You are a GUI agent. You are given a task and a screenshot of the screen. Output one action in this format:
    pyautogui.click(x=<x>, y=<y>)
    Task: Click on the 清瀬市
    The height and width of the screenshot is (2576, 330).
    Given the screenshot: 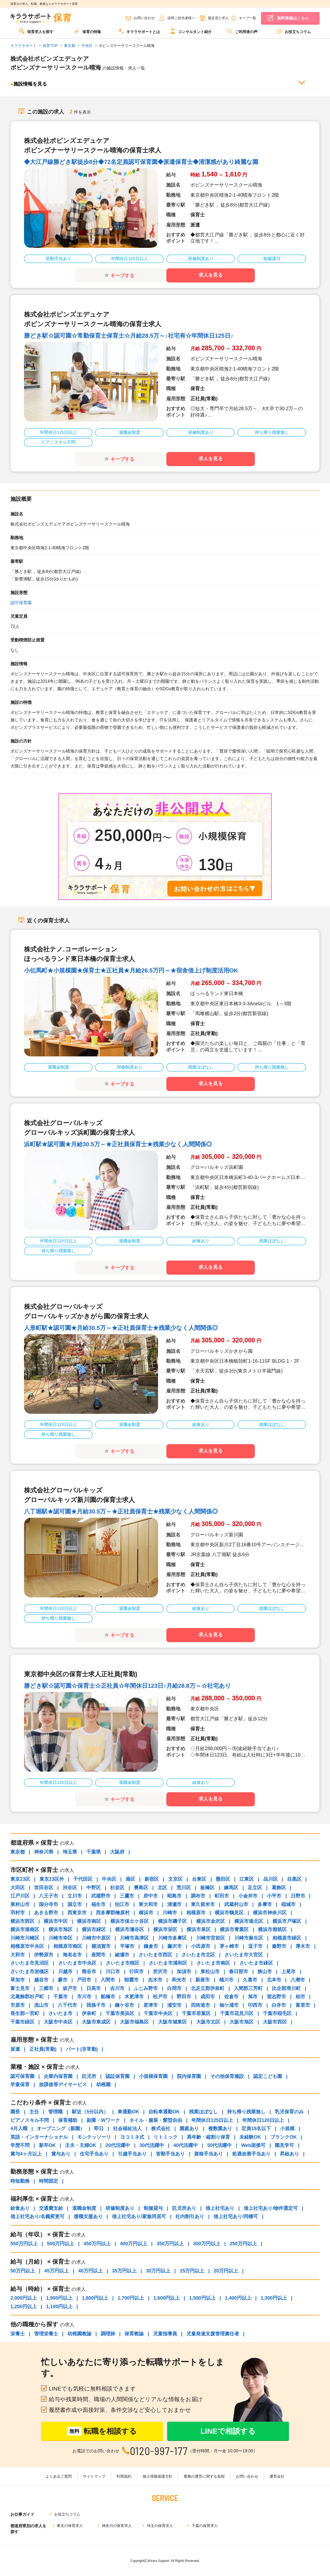 What is the action you would take?
    pyautogui.click(x=174, y=1904)
    